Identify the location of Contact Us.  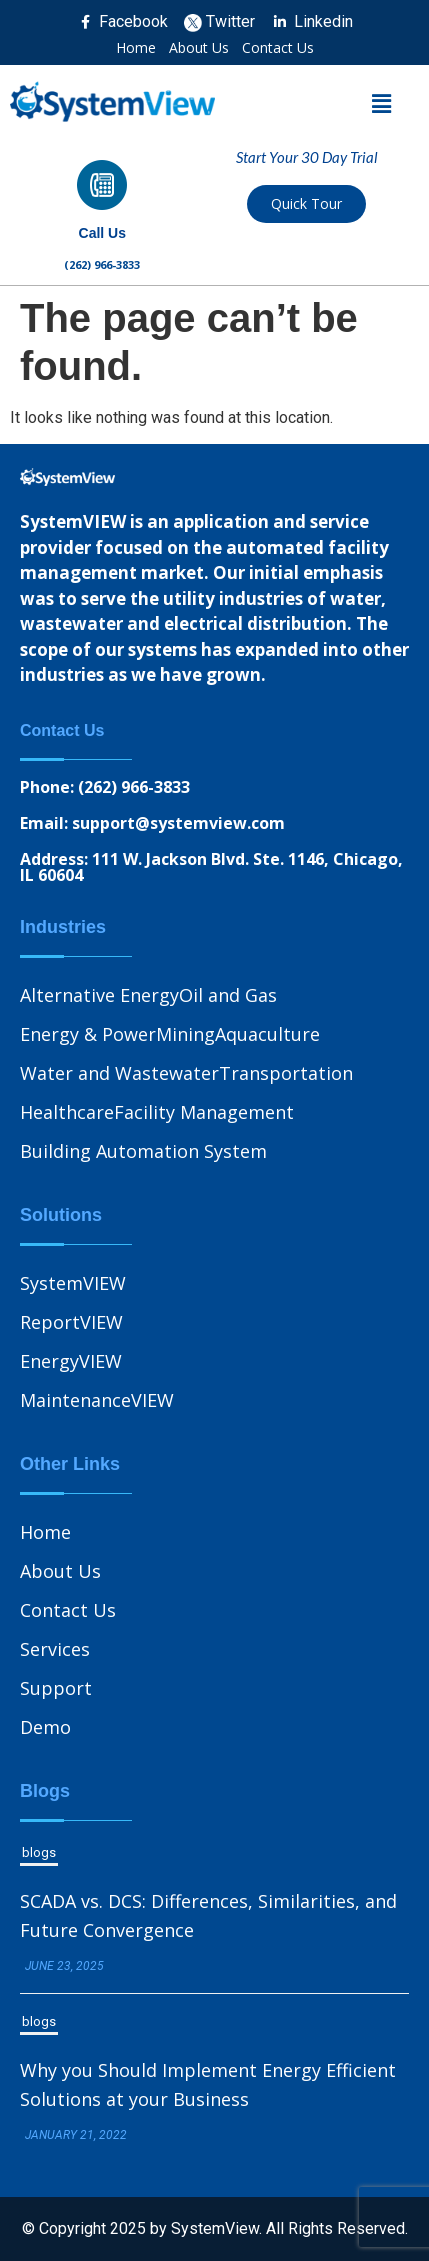
(278, 48).